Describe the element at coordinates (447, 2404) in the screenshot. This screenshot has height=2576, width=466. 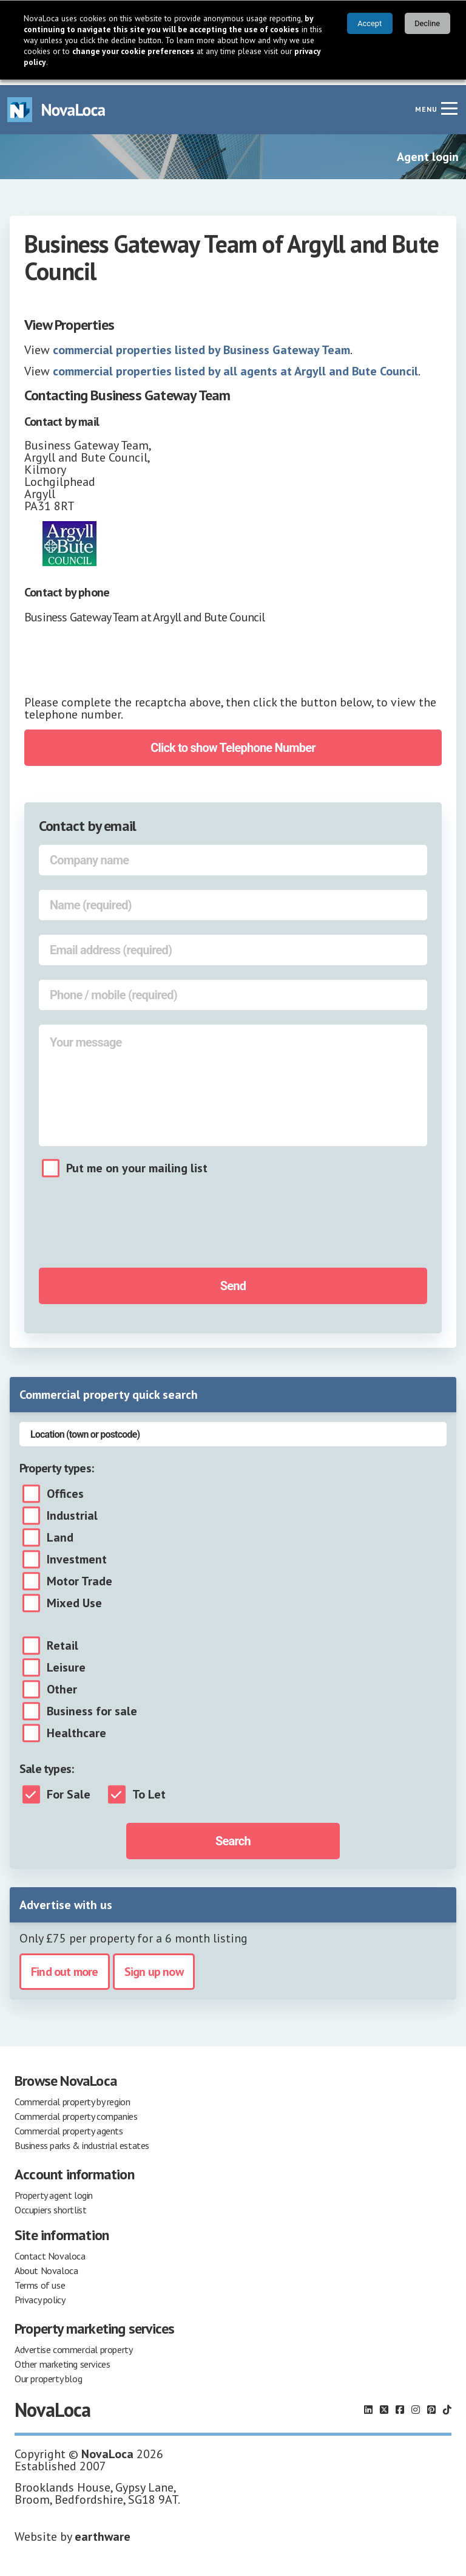
I see `[Follow us on TikTok]` at that location.